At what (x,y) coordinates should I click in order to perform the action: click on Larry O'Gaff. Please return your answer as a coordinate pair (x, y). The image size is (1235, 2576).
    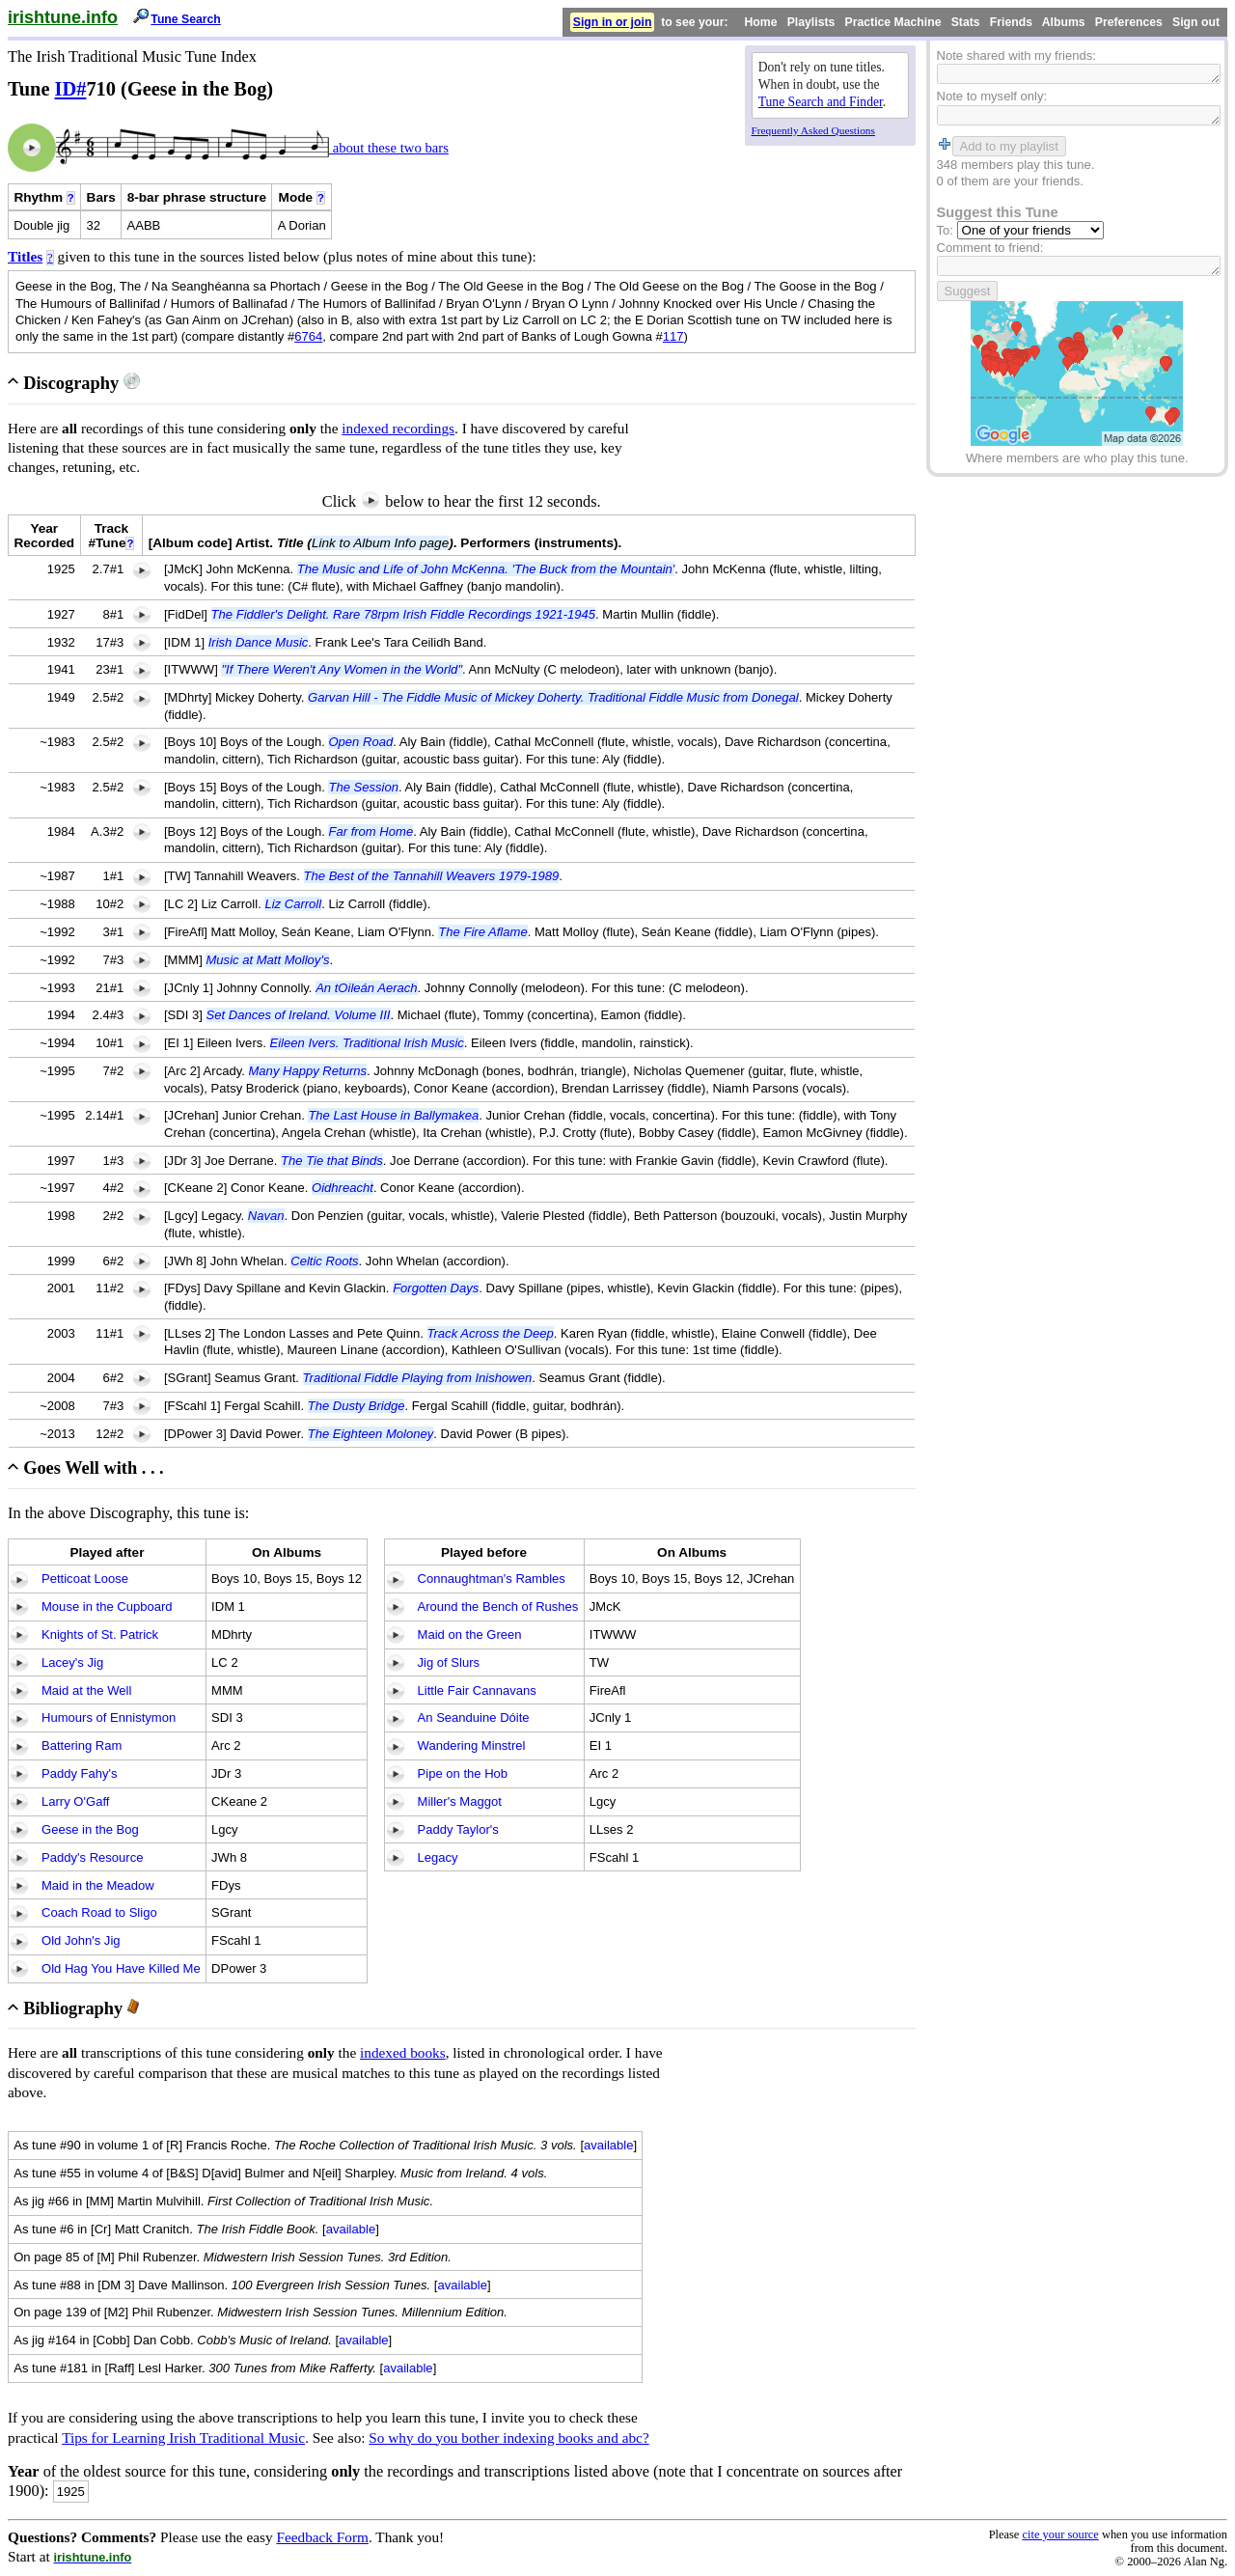
    Looking at the image, I should click on (75, 1801).